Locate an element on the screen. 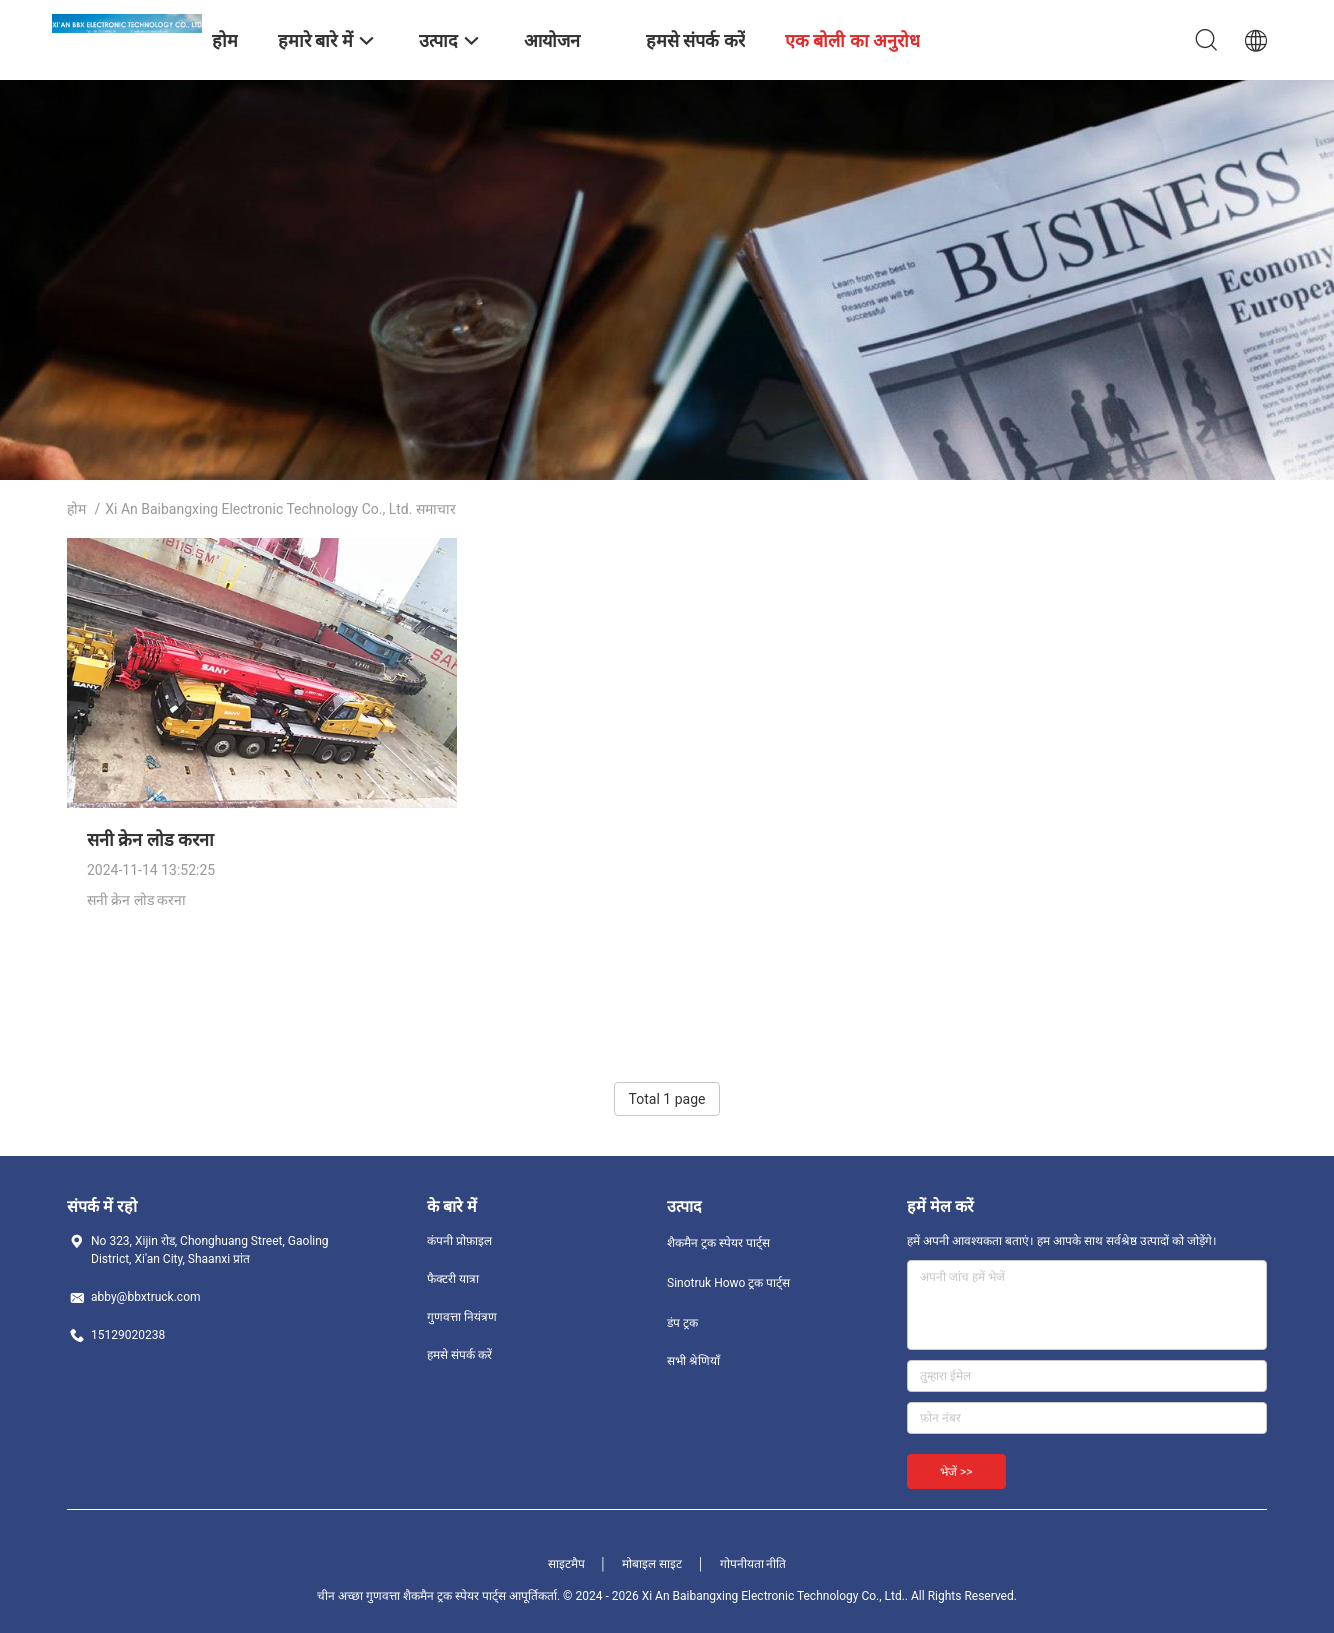 The width and height of the screenshot is (1334, 1633). कंपनी प्रोफ़ाइल is located at coordinates (459, 1241).